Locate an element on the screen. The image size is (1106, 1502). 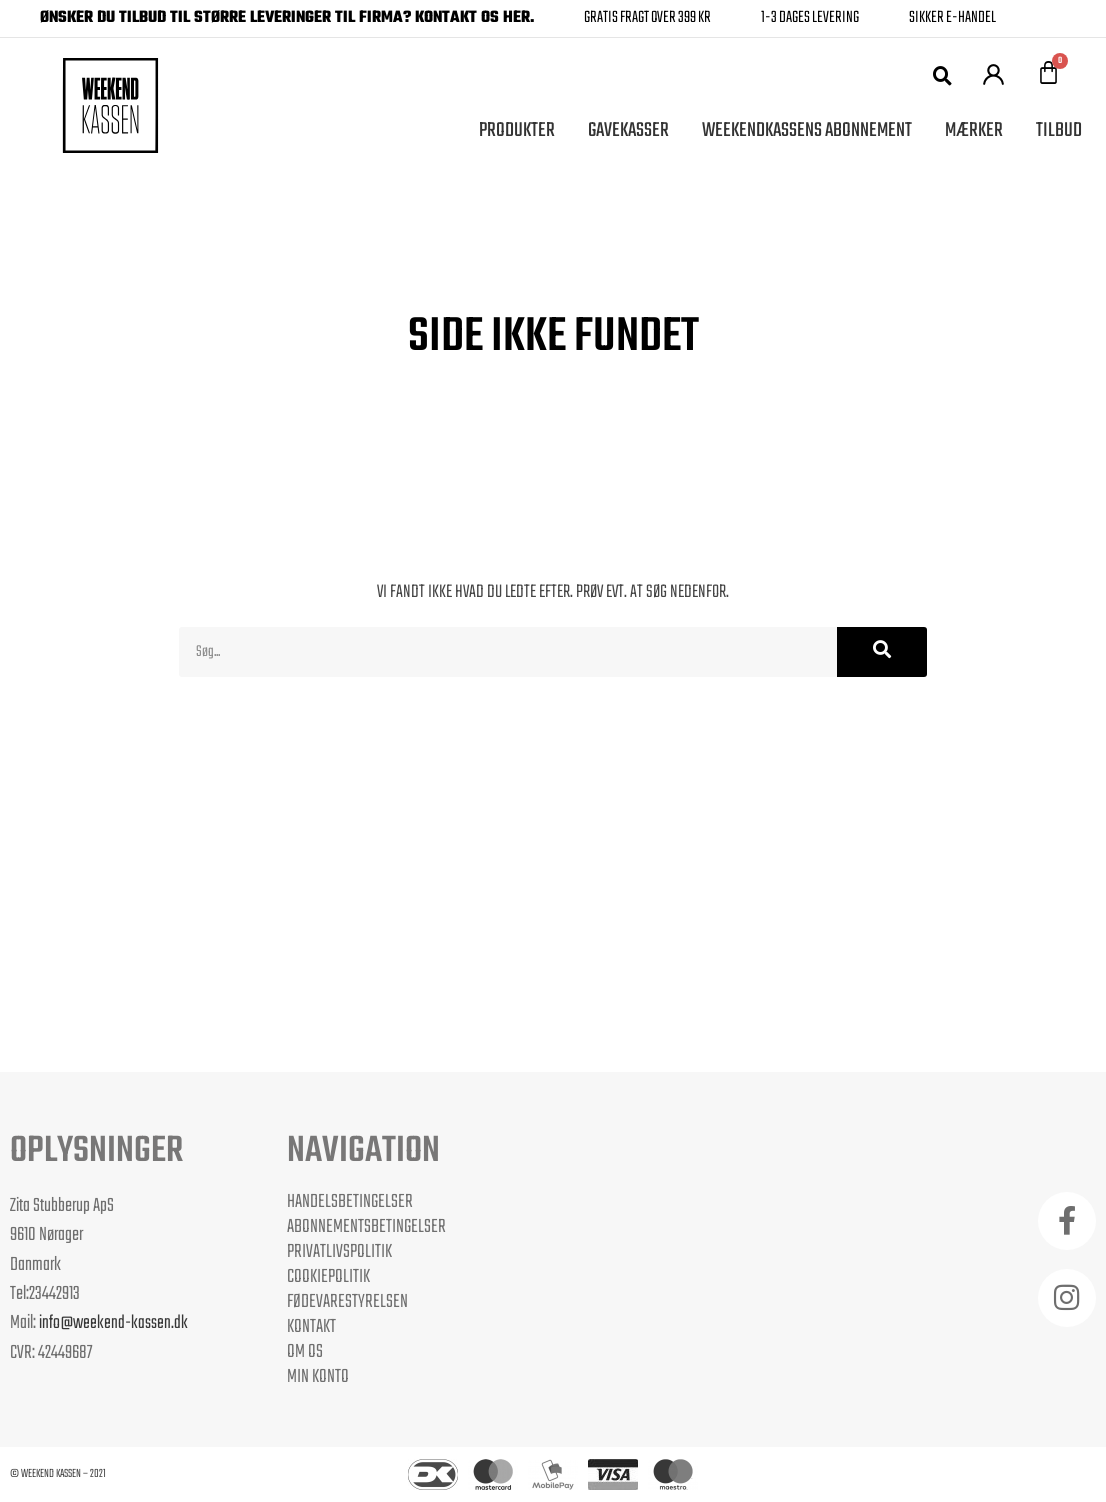
Kontakt is located at coordinates (311, 1327).